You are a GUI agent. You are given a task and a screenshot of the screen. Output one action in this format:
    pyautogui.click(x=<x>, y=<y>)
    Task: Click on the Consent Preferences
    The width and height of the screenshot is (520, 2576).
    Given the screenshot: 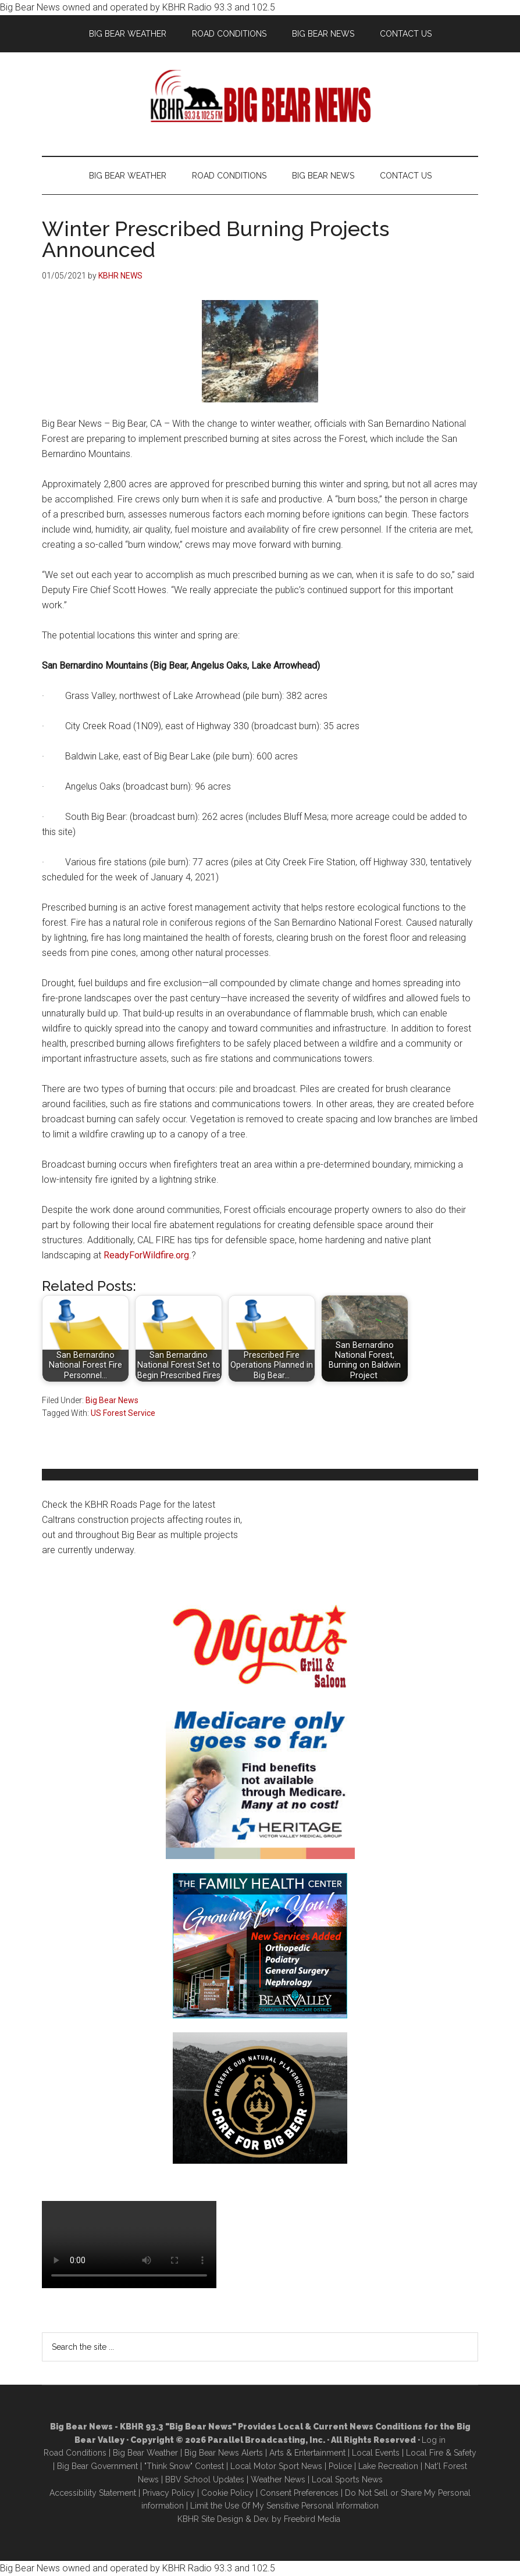 What is the action you would take?
    pyautogui.click(x=299, y=2492)
    